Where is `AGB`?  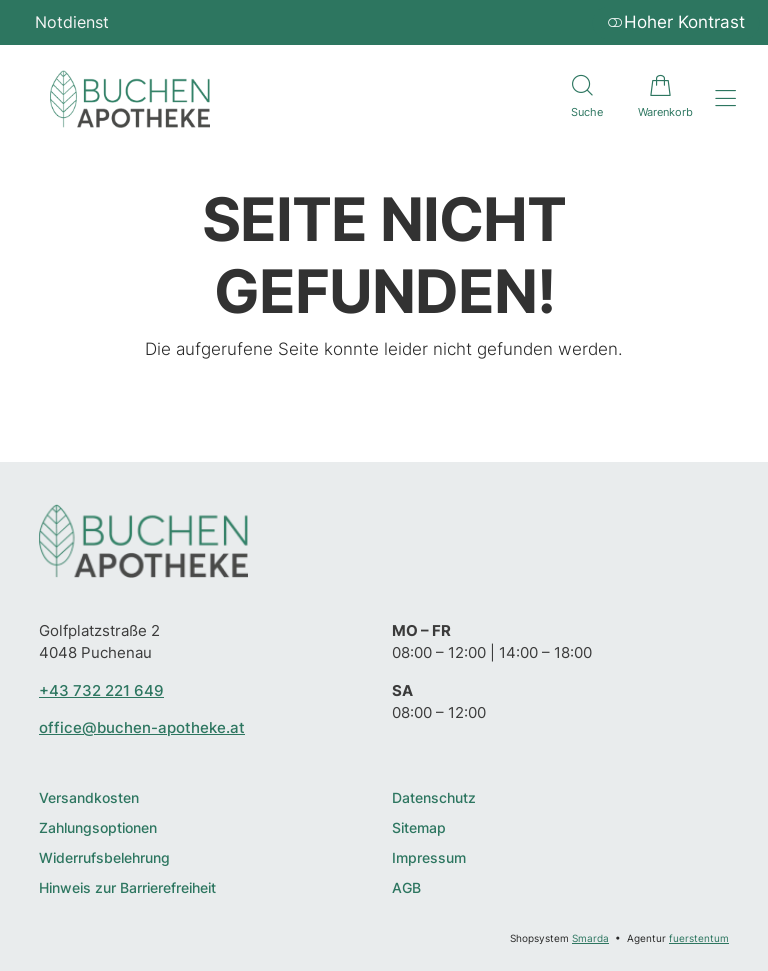 AGB is located at coordinates (406, 888).